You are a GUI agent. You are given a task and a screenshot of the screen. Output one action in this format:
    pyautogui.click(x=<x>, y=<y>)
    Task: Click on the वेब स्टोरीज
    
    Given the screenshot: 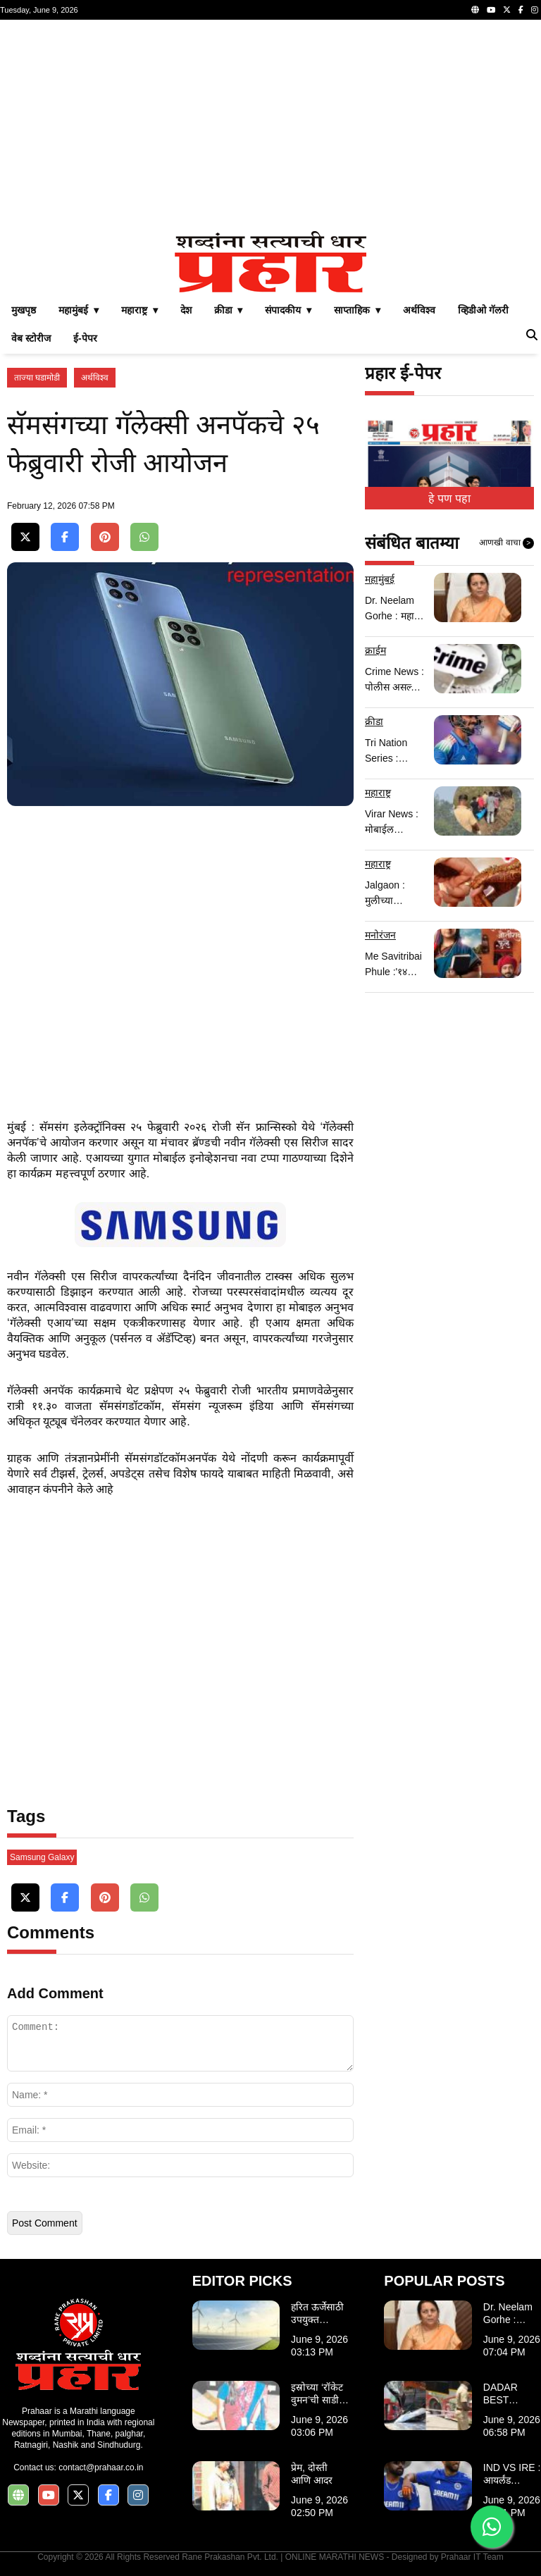 What is the action you would take?
    pyautogui.click(x=31, y=338)
    